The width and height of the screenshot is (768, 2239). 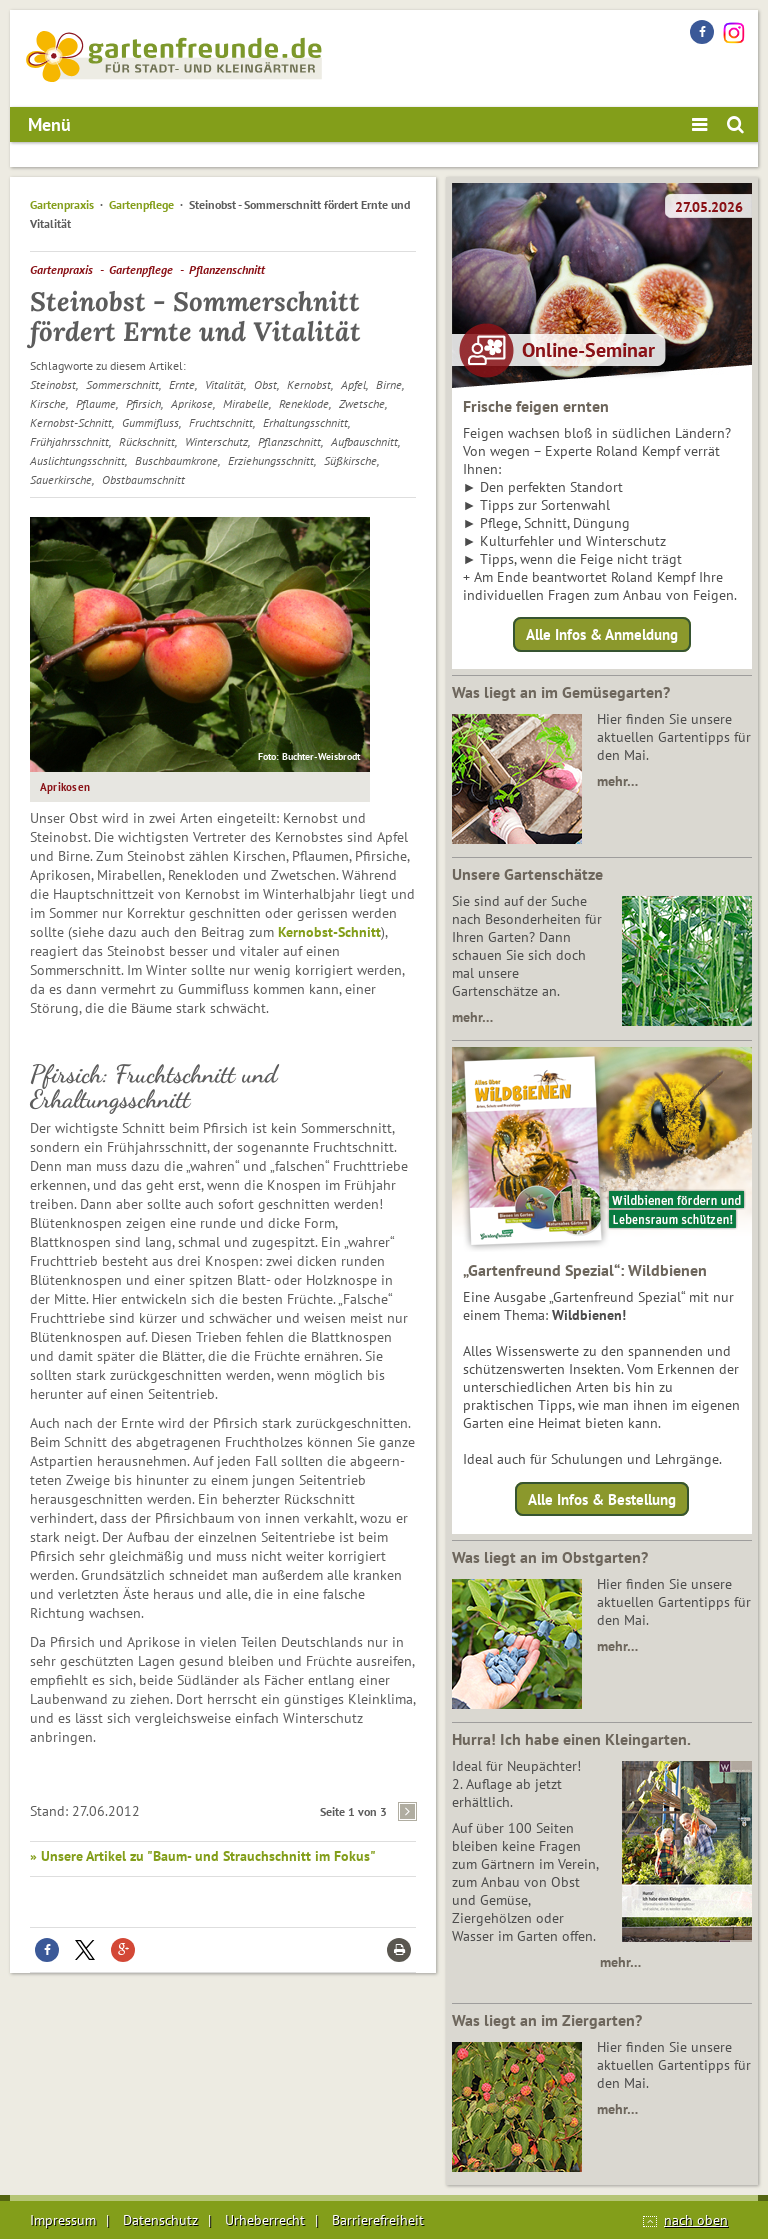 I want to click on Was liegt an im Gemüsegarten?, so click(x=561, y=692).